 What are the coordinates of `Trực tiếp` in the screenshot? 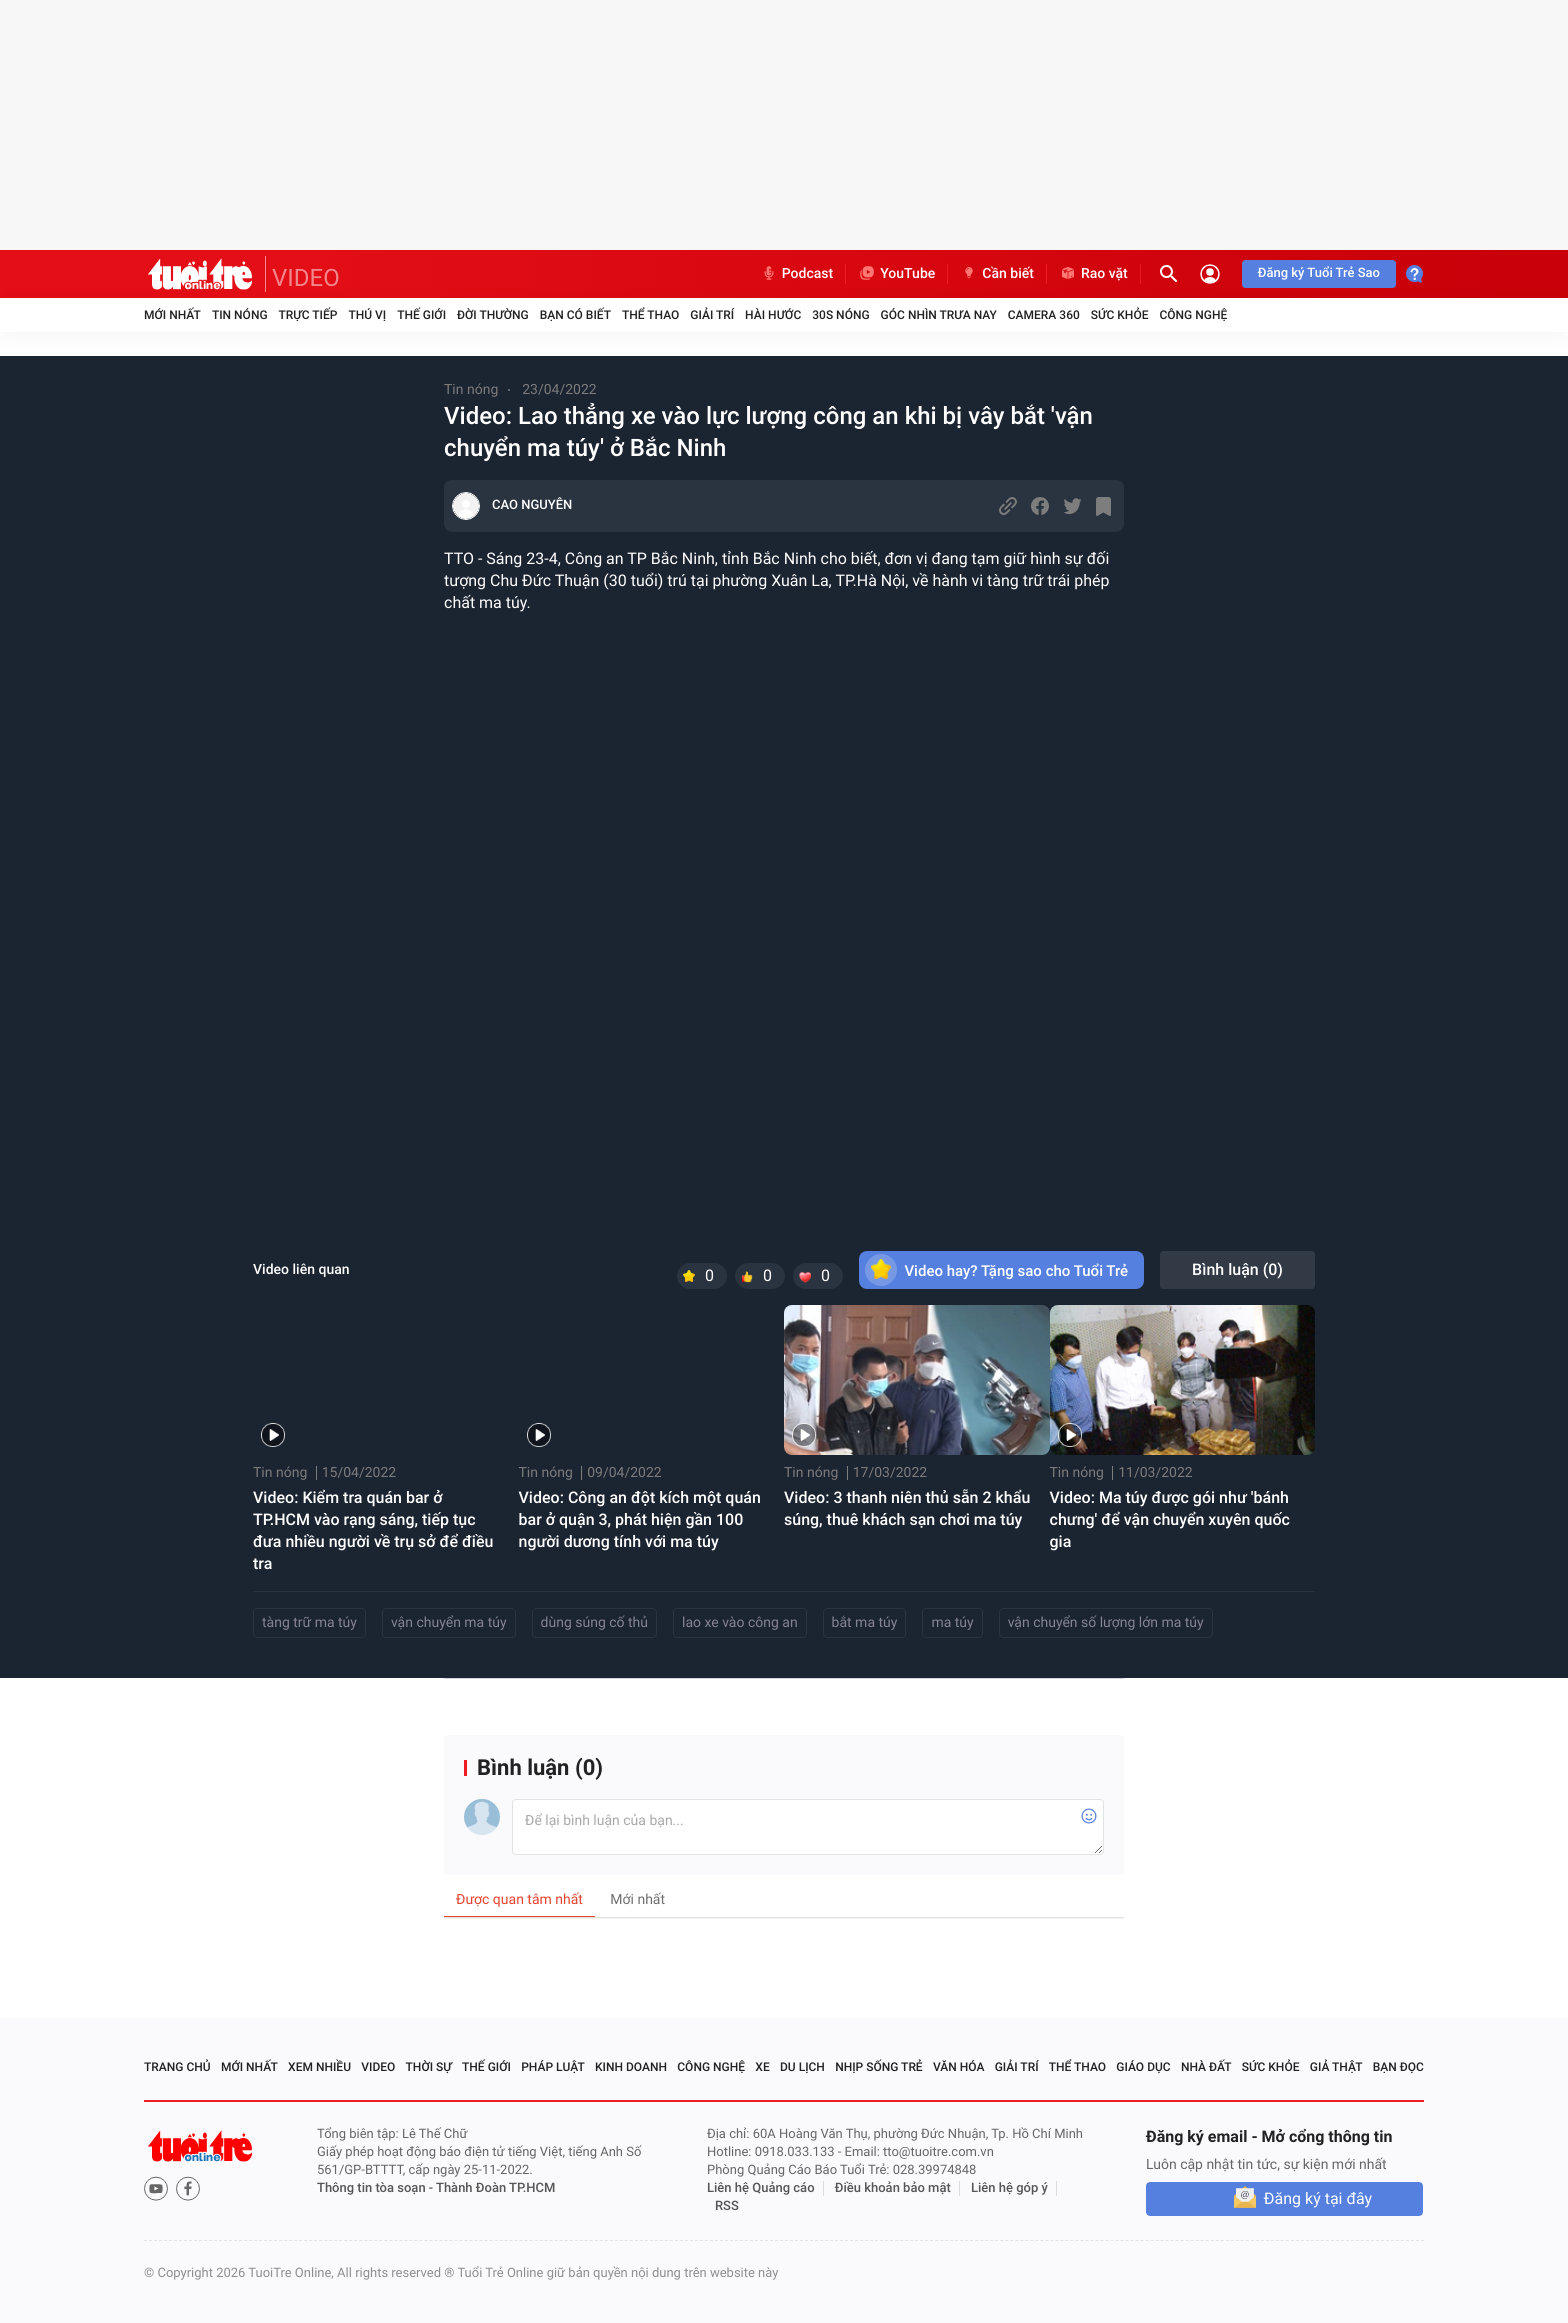 It's located at (308, 315).